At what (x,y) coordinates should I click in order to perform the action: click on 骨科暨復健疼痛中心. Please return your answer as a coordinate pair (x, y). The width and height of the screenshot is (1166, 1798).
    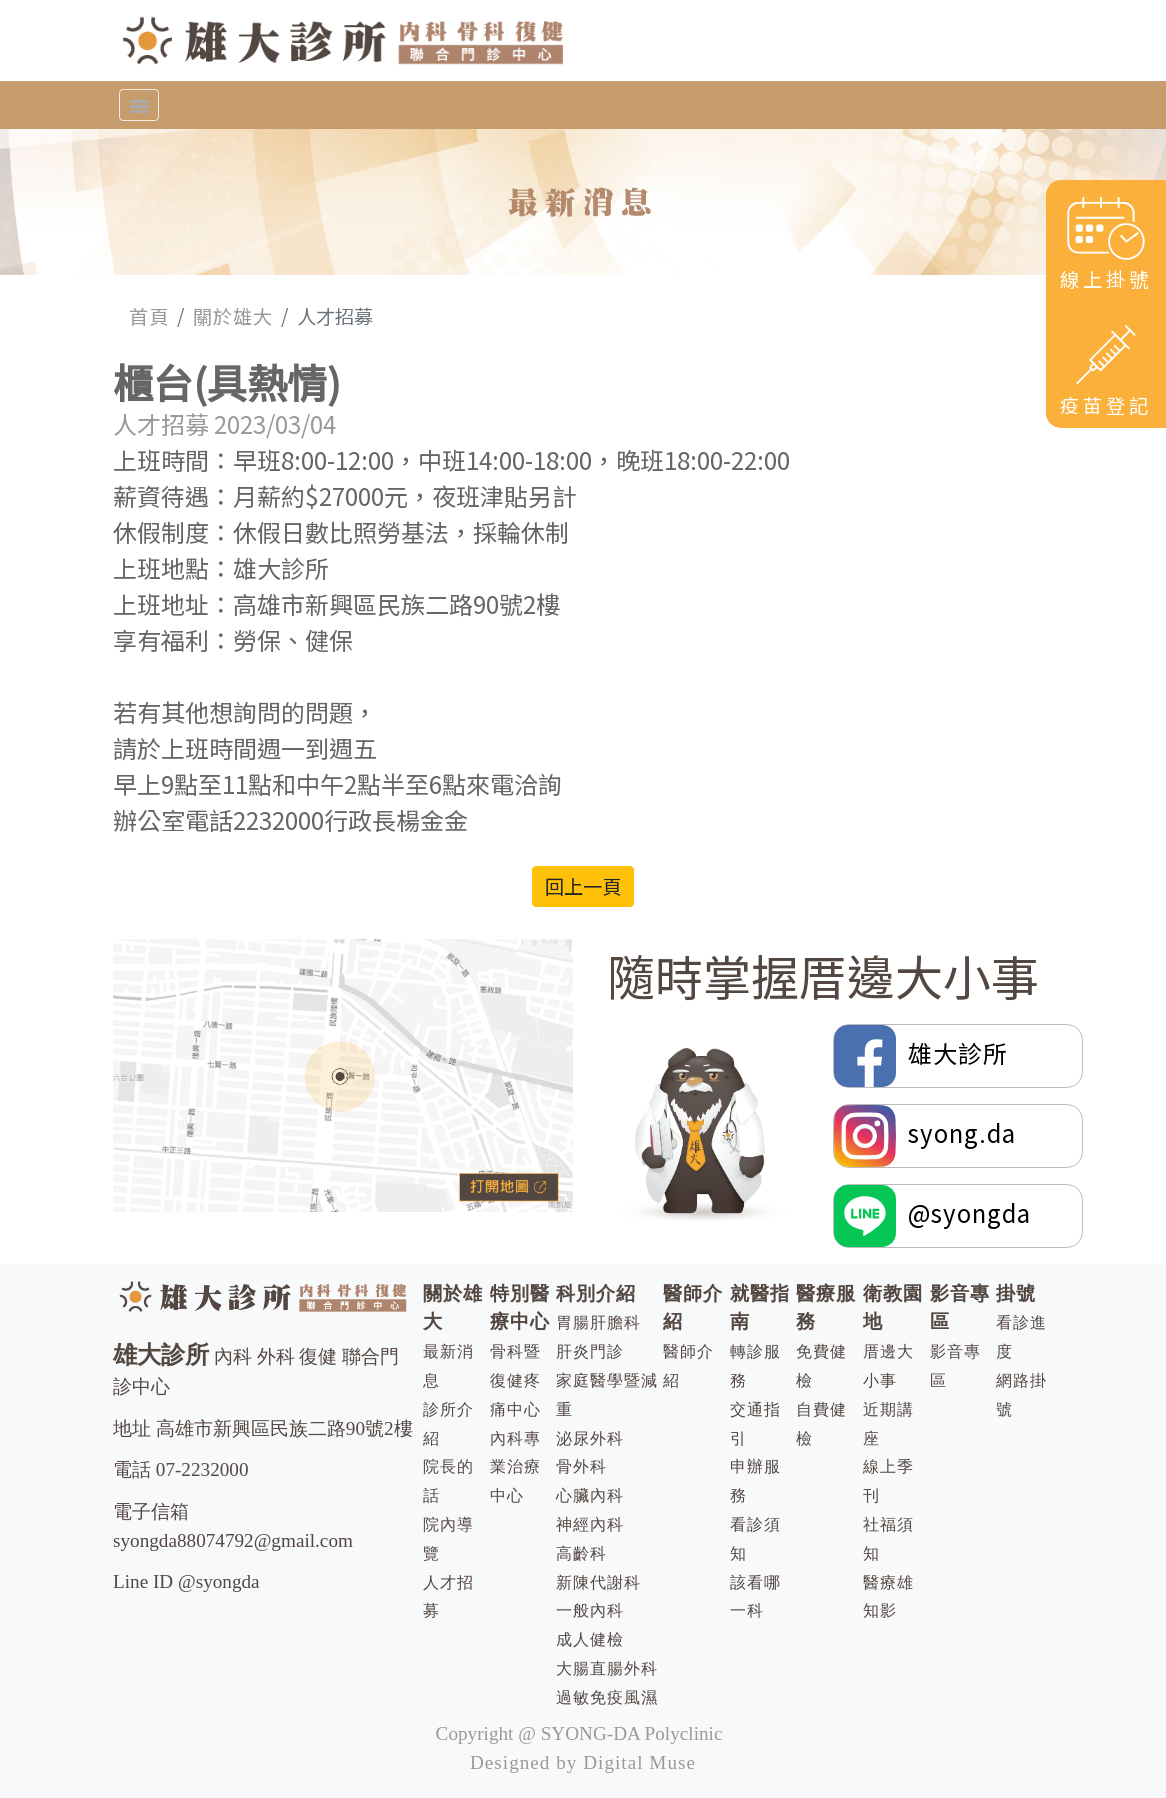
    Looking at the image, I should click on (515, 1380).